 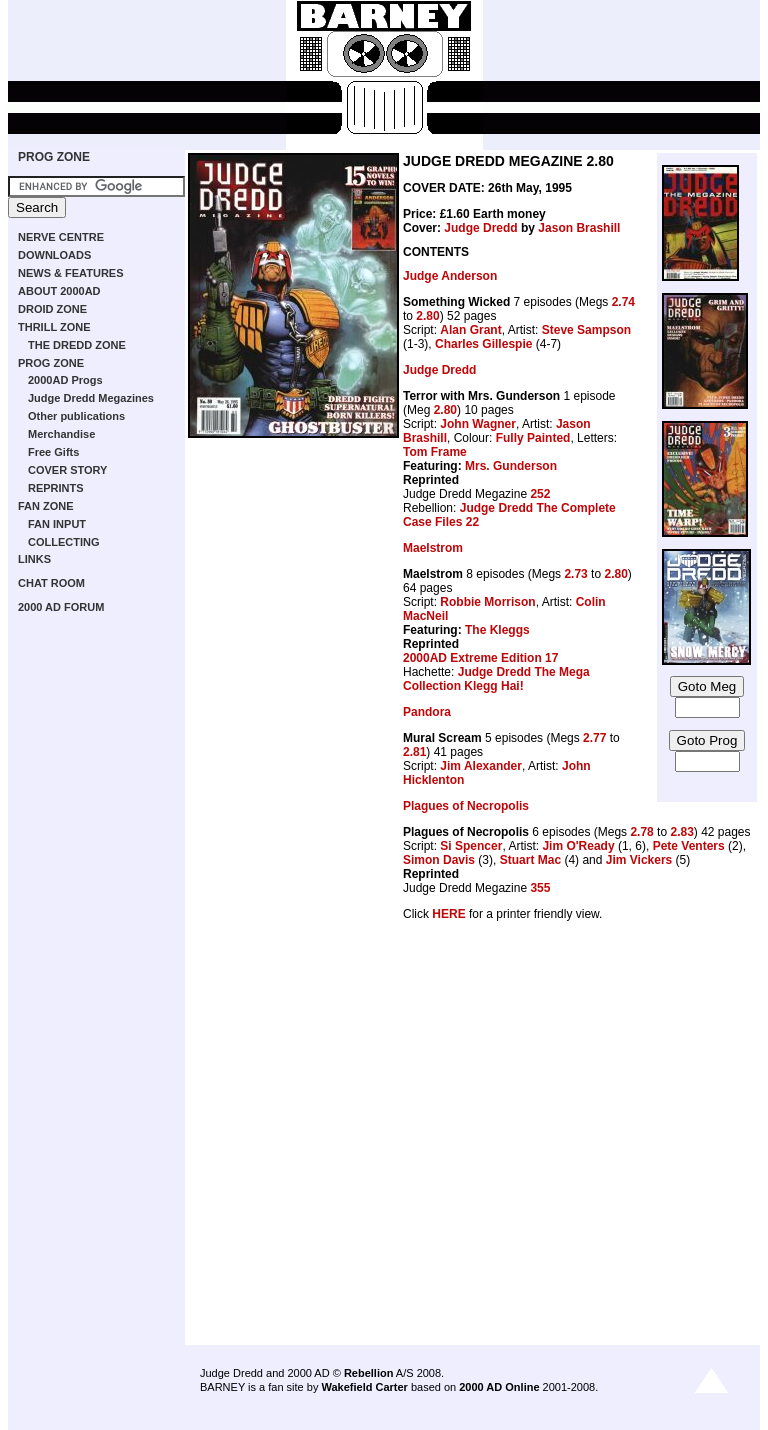 I want to click on Judge Dredd The Mega Collection Klegg Hai!, so click(x=496, y=679).